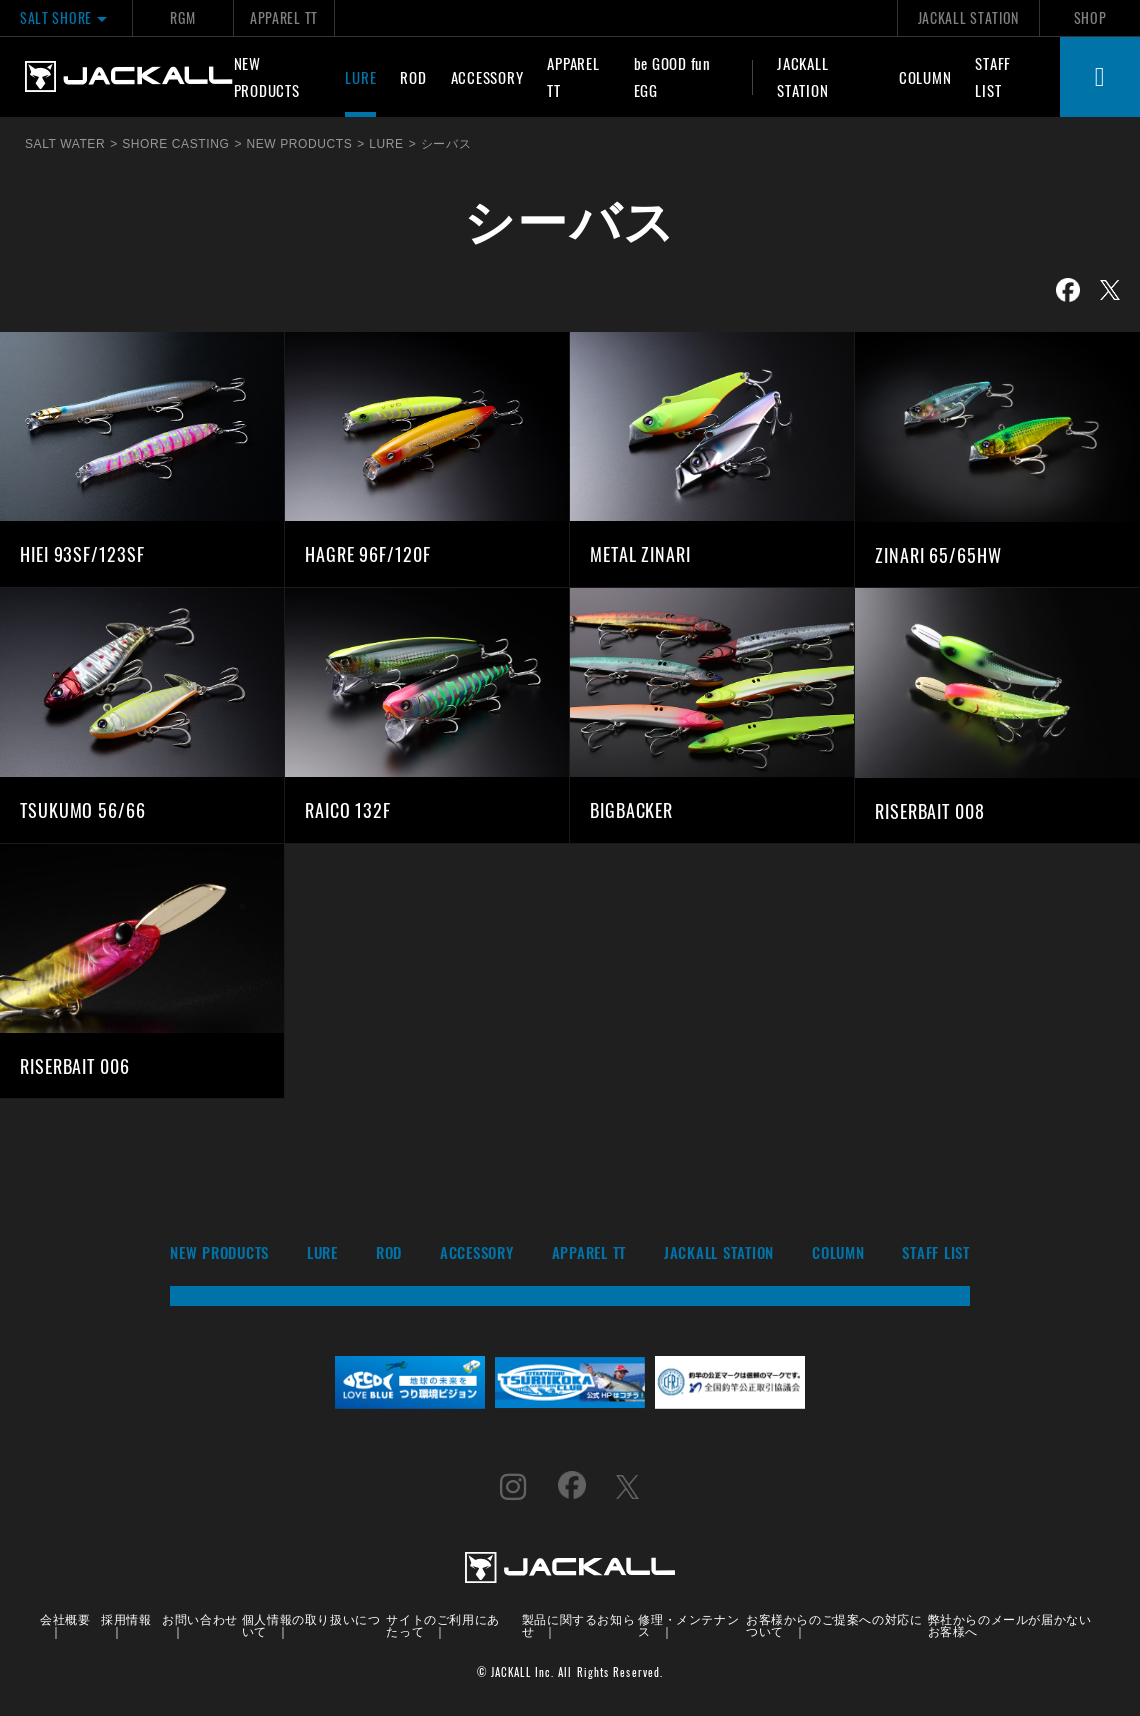 This screenshot has height=1716, width=1140. Describe the element at coordinates (834, 1624) in the screenshot. I see `お客様からのご提案への対応について` at that location.